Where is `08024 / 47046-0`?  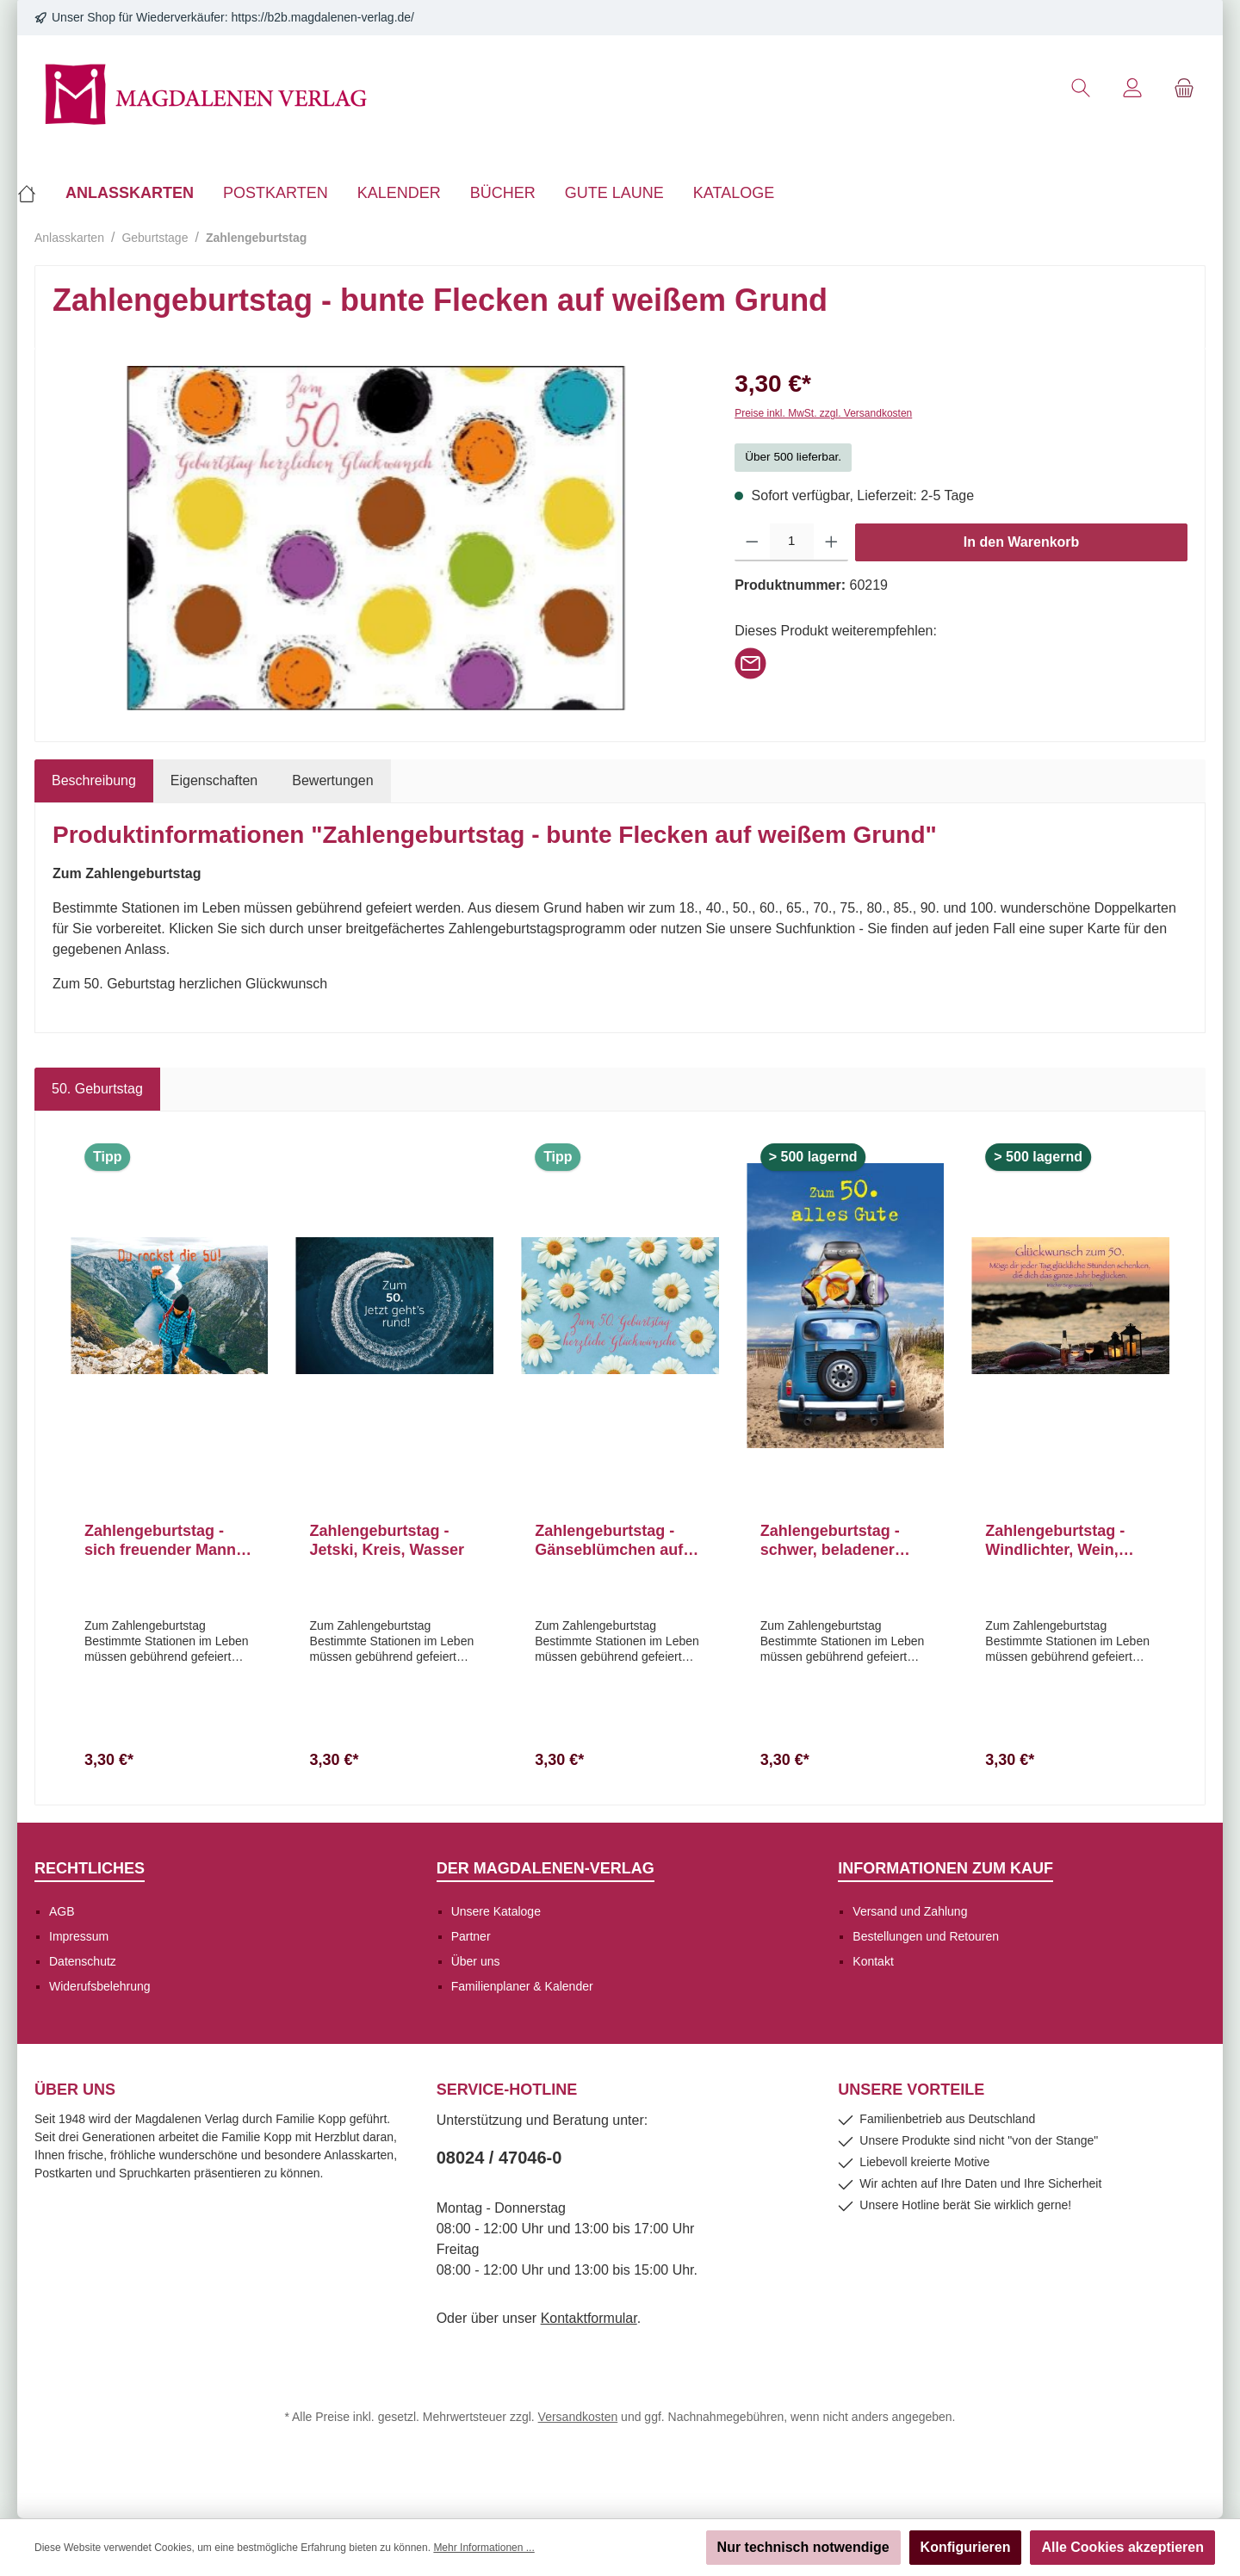
08024 / 47046-0 is located at coordinates (499, 2157).